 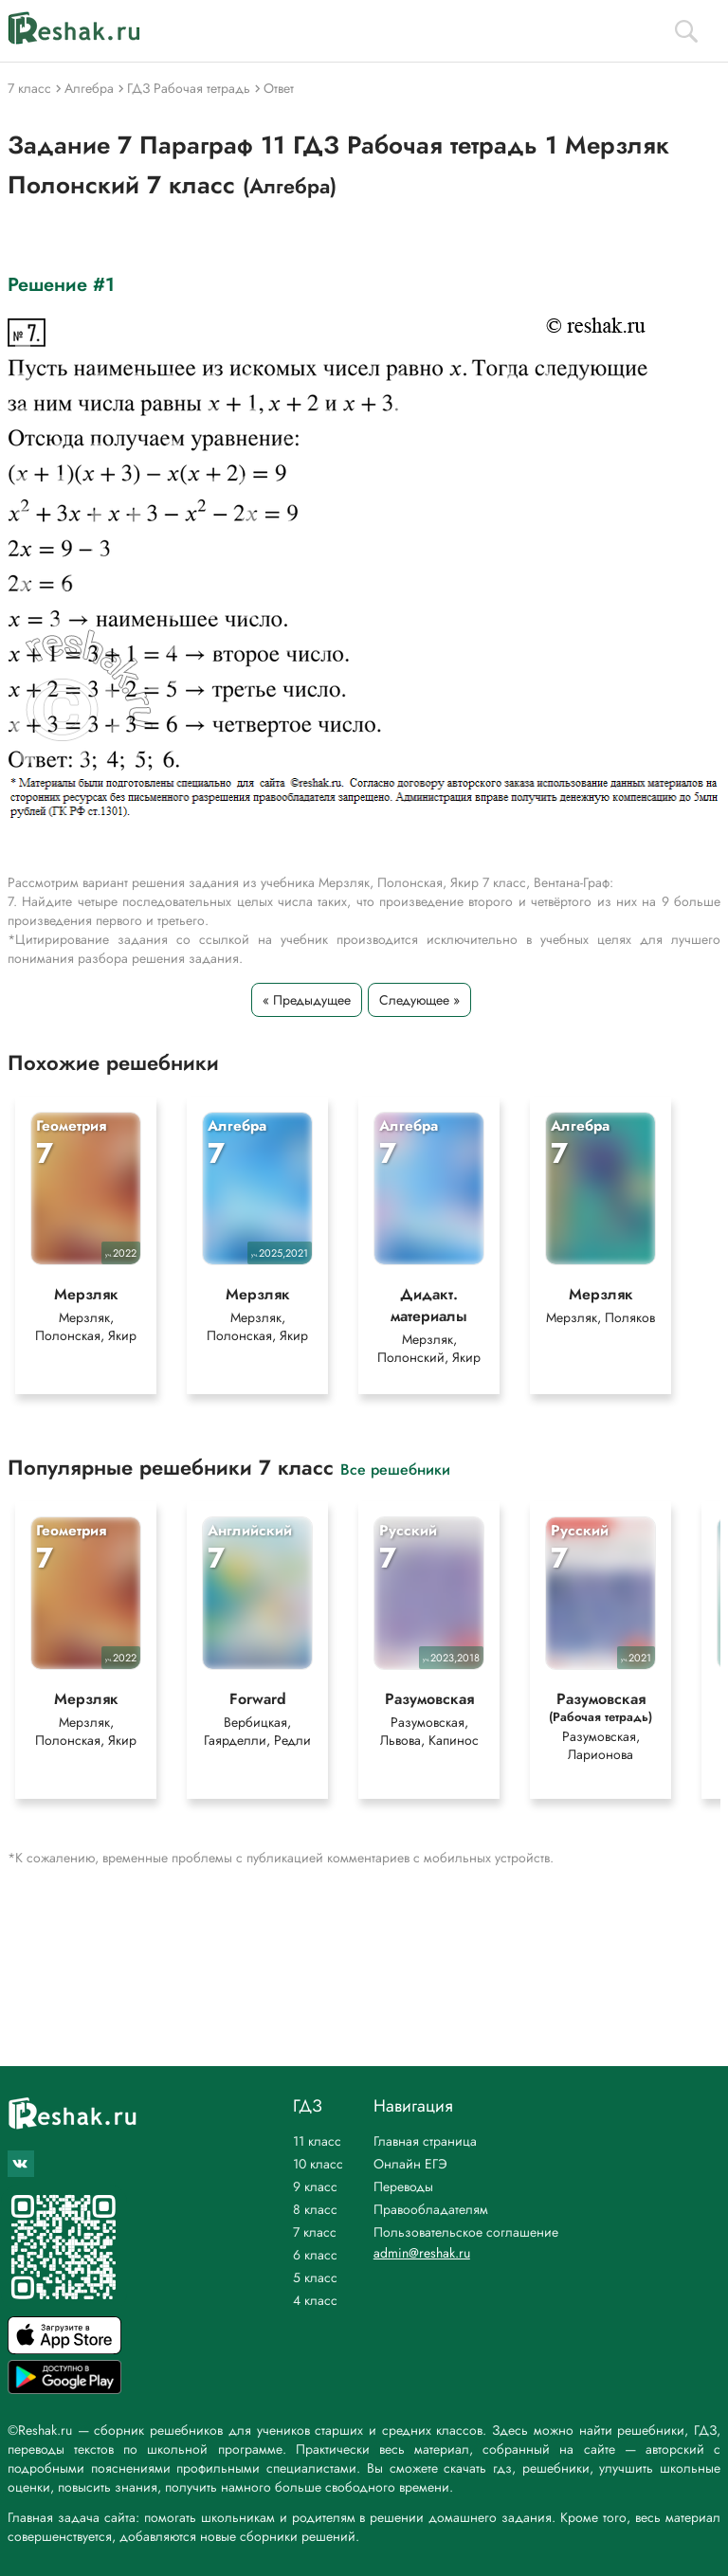 I want to click on 11 класс, so click(x=317, y=2141).